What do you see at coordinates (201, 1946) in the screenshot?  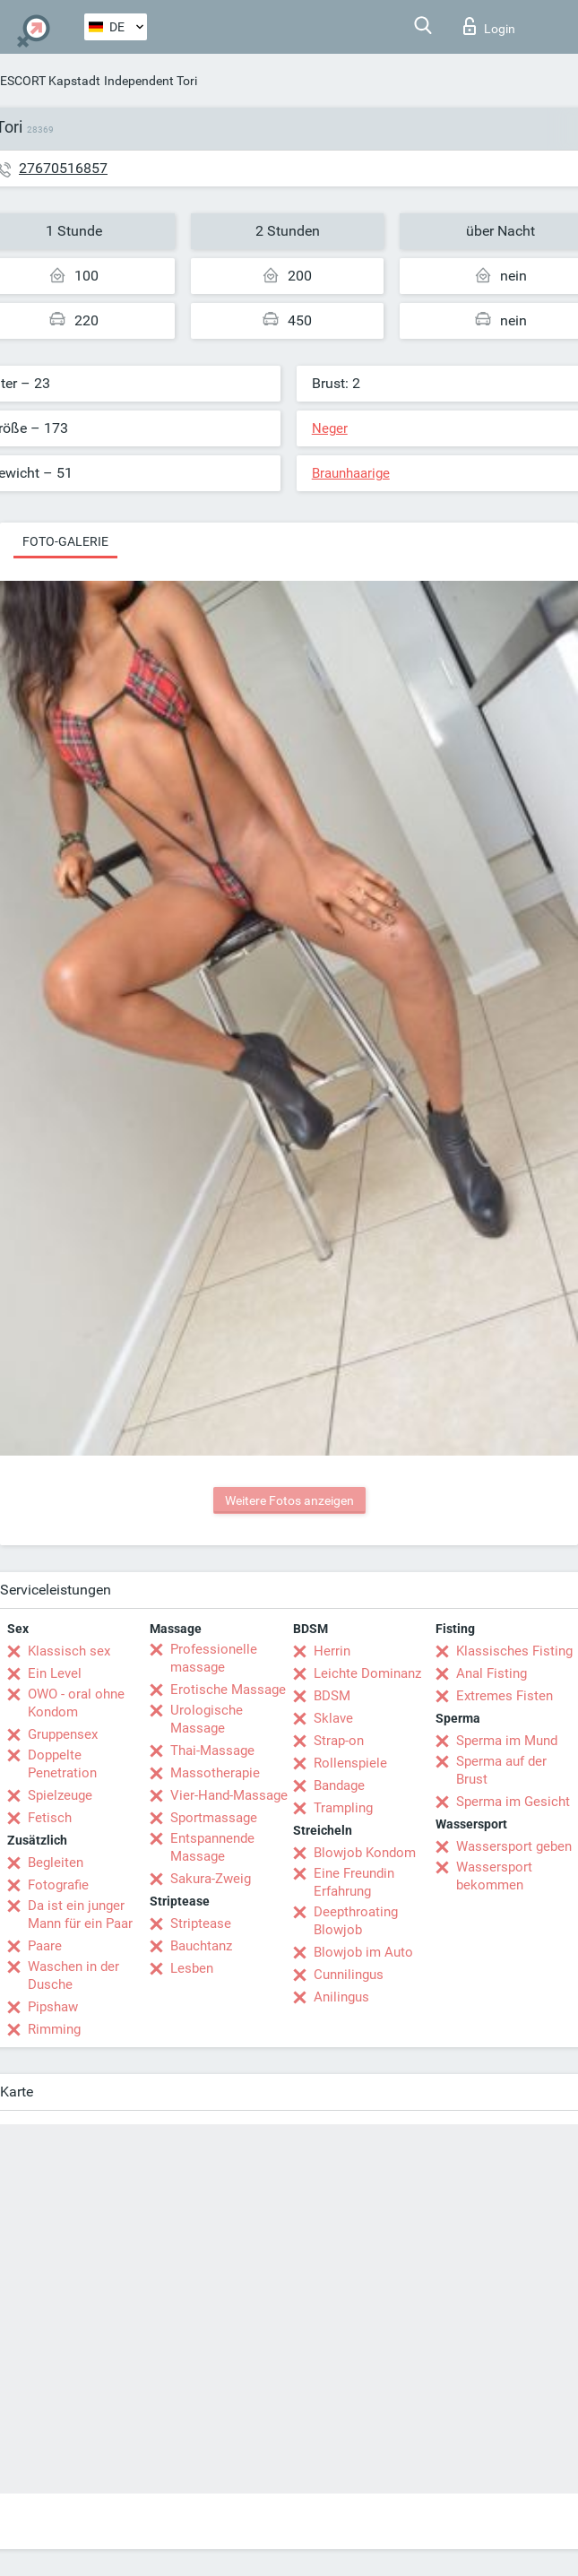 I see `Bauchtanz` at bounding box center [201, 1946].